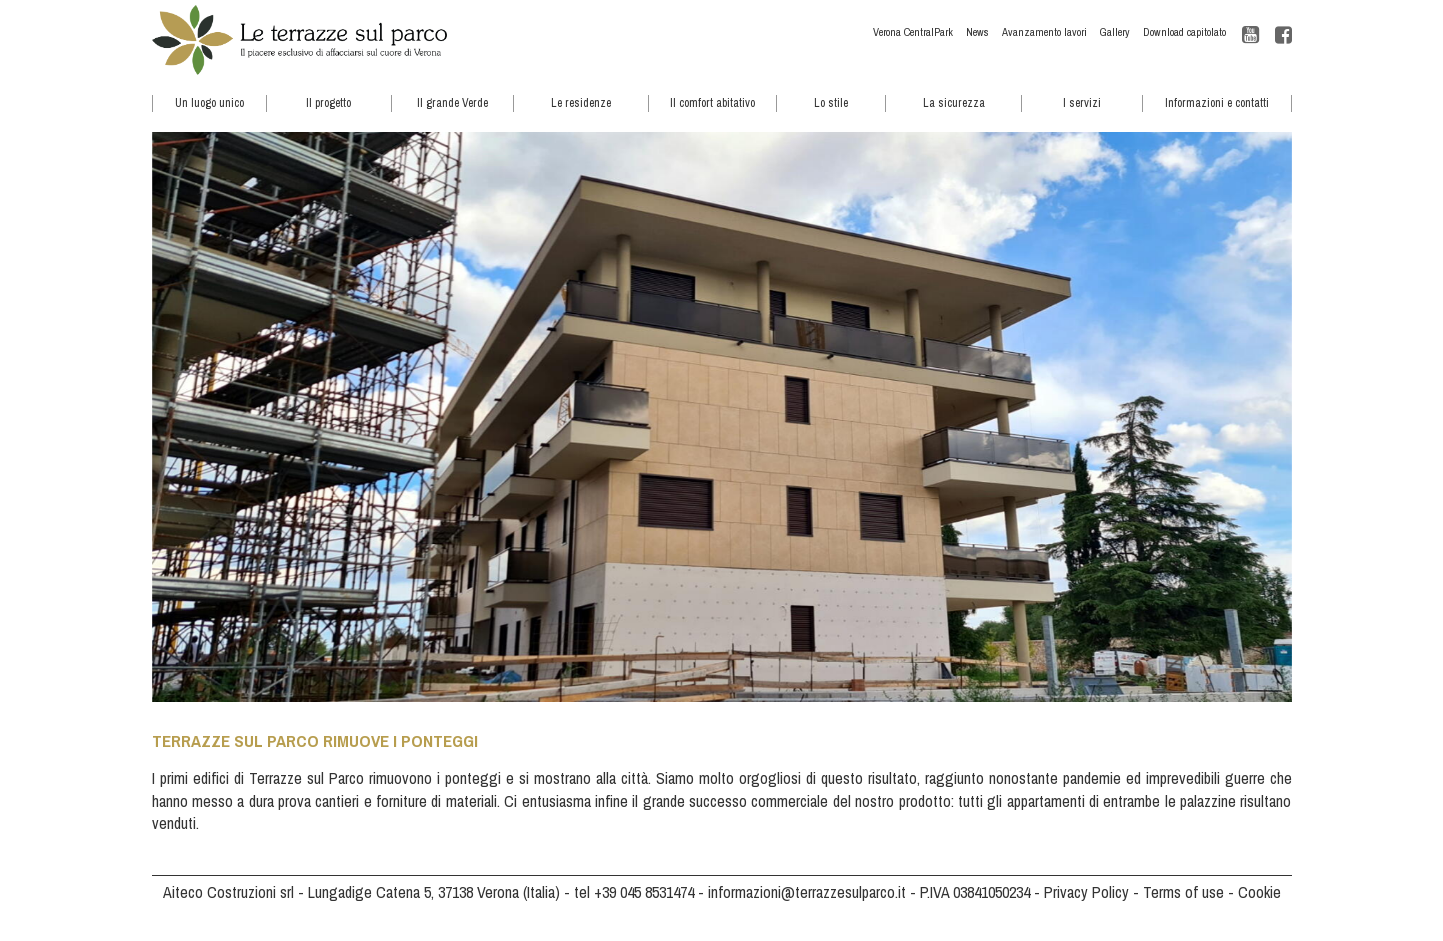 The height and width of the screenshot is (941, 1443). Describe the element at coordinates (831, 103) in the screenshot. I see `Lo stile` at that location.